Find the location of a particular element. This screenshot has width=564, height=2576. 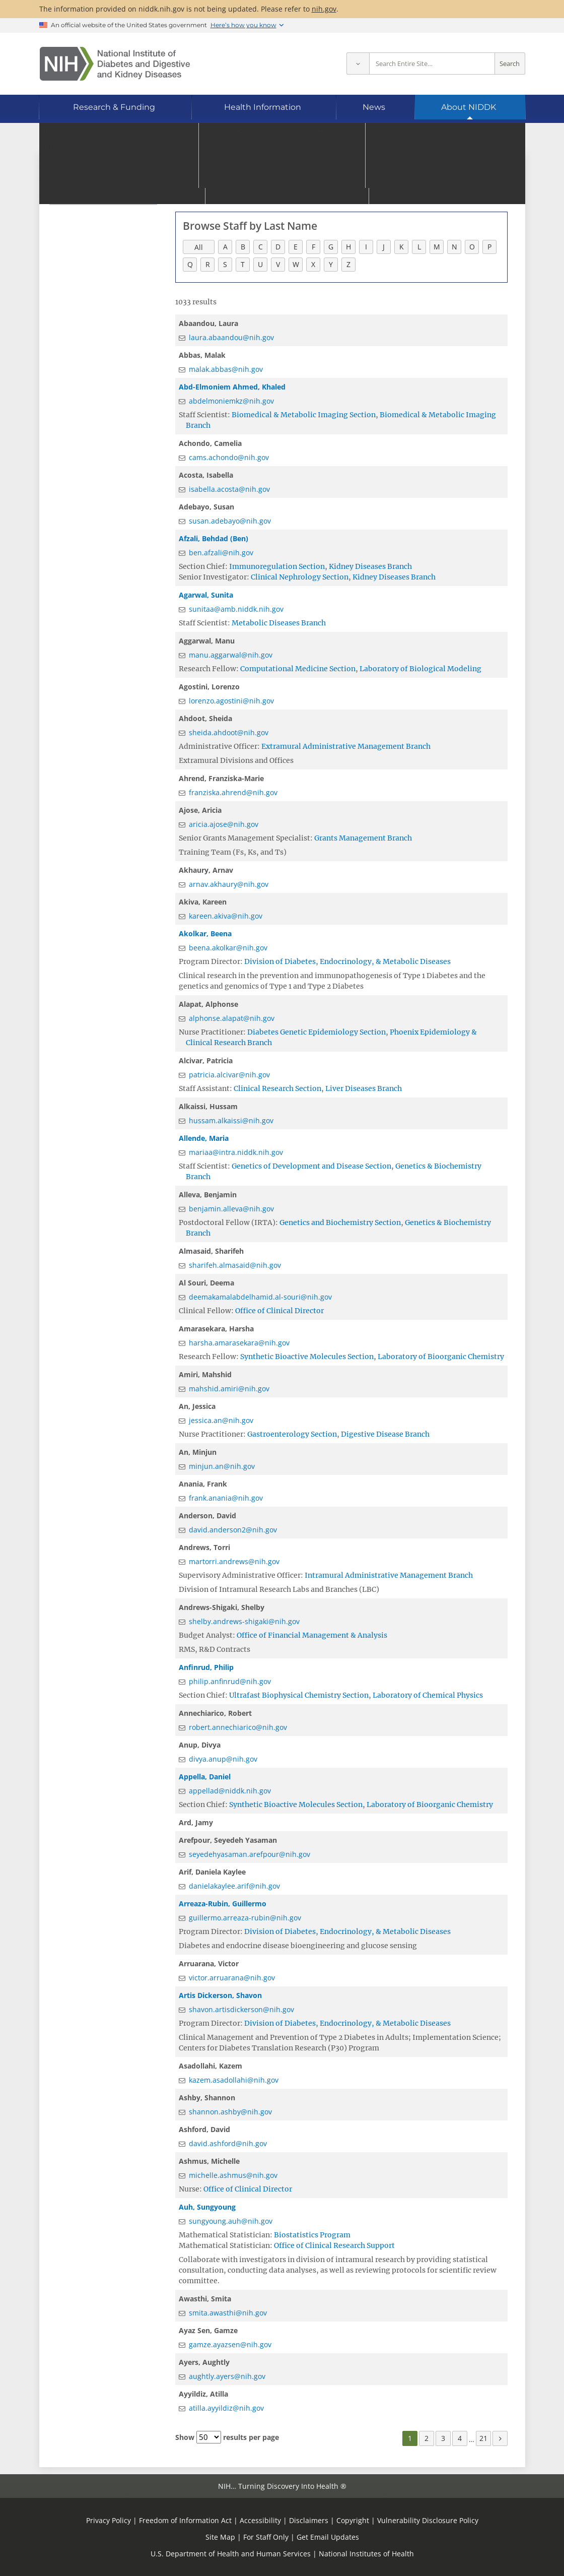

abdelmoniemkz@nih.gov is located at coordinates (231, 401).